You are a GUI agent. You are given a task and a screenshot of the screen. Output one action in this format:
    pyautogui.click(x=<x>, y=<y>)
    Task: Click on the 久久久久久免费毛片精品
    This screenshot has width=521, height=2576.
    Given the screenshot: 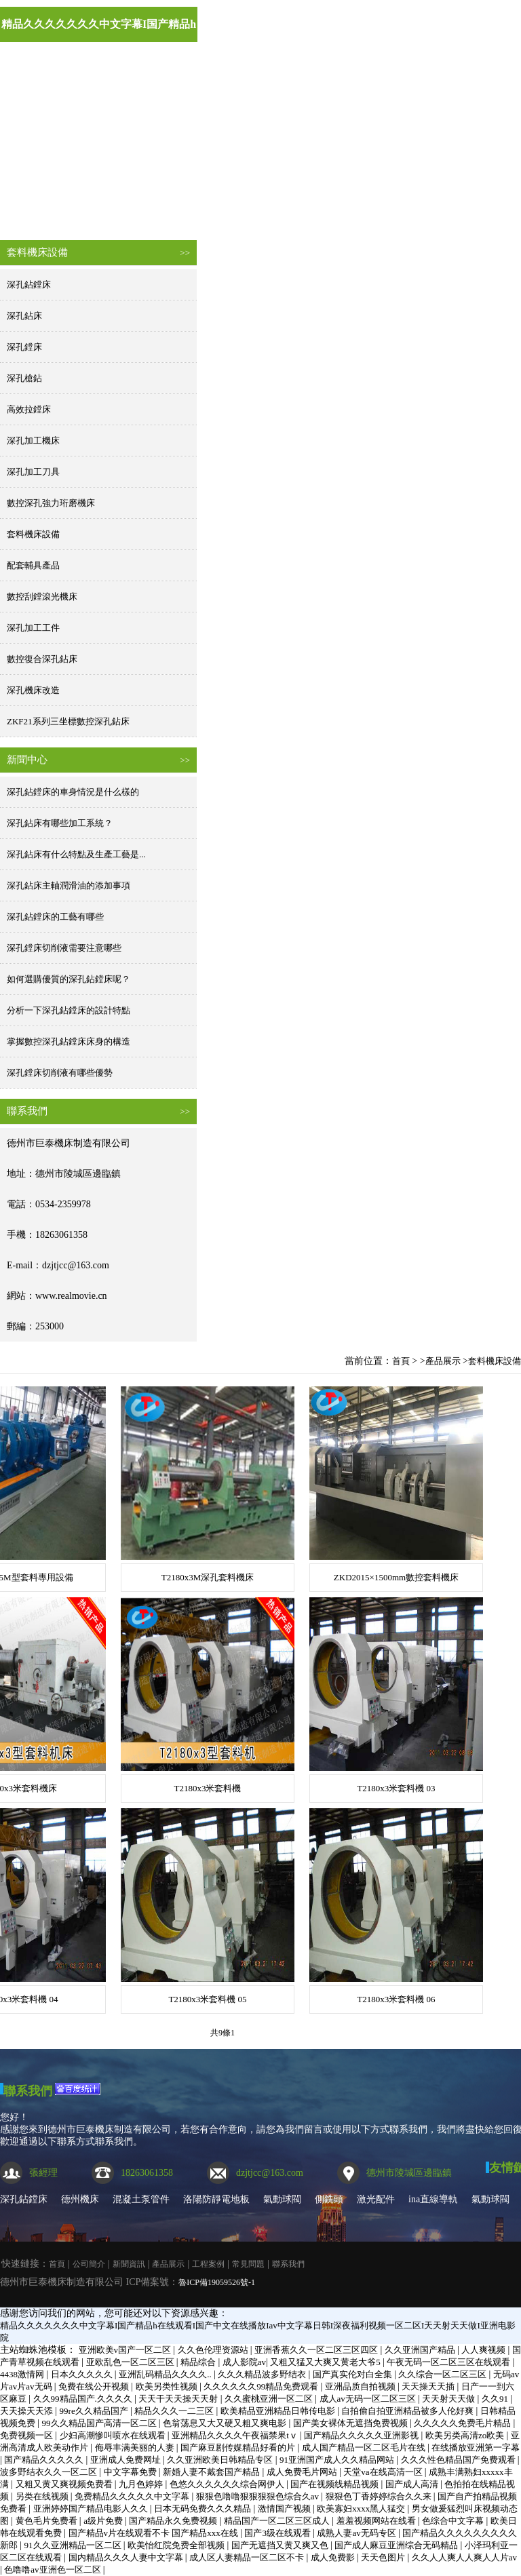 What is the action you would take?
    pyautogui.click(x=463, y=2423)
    